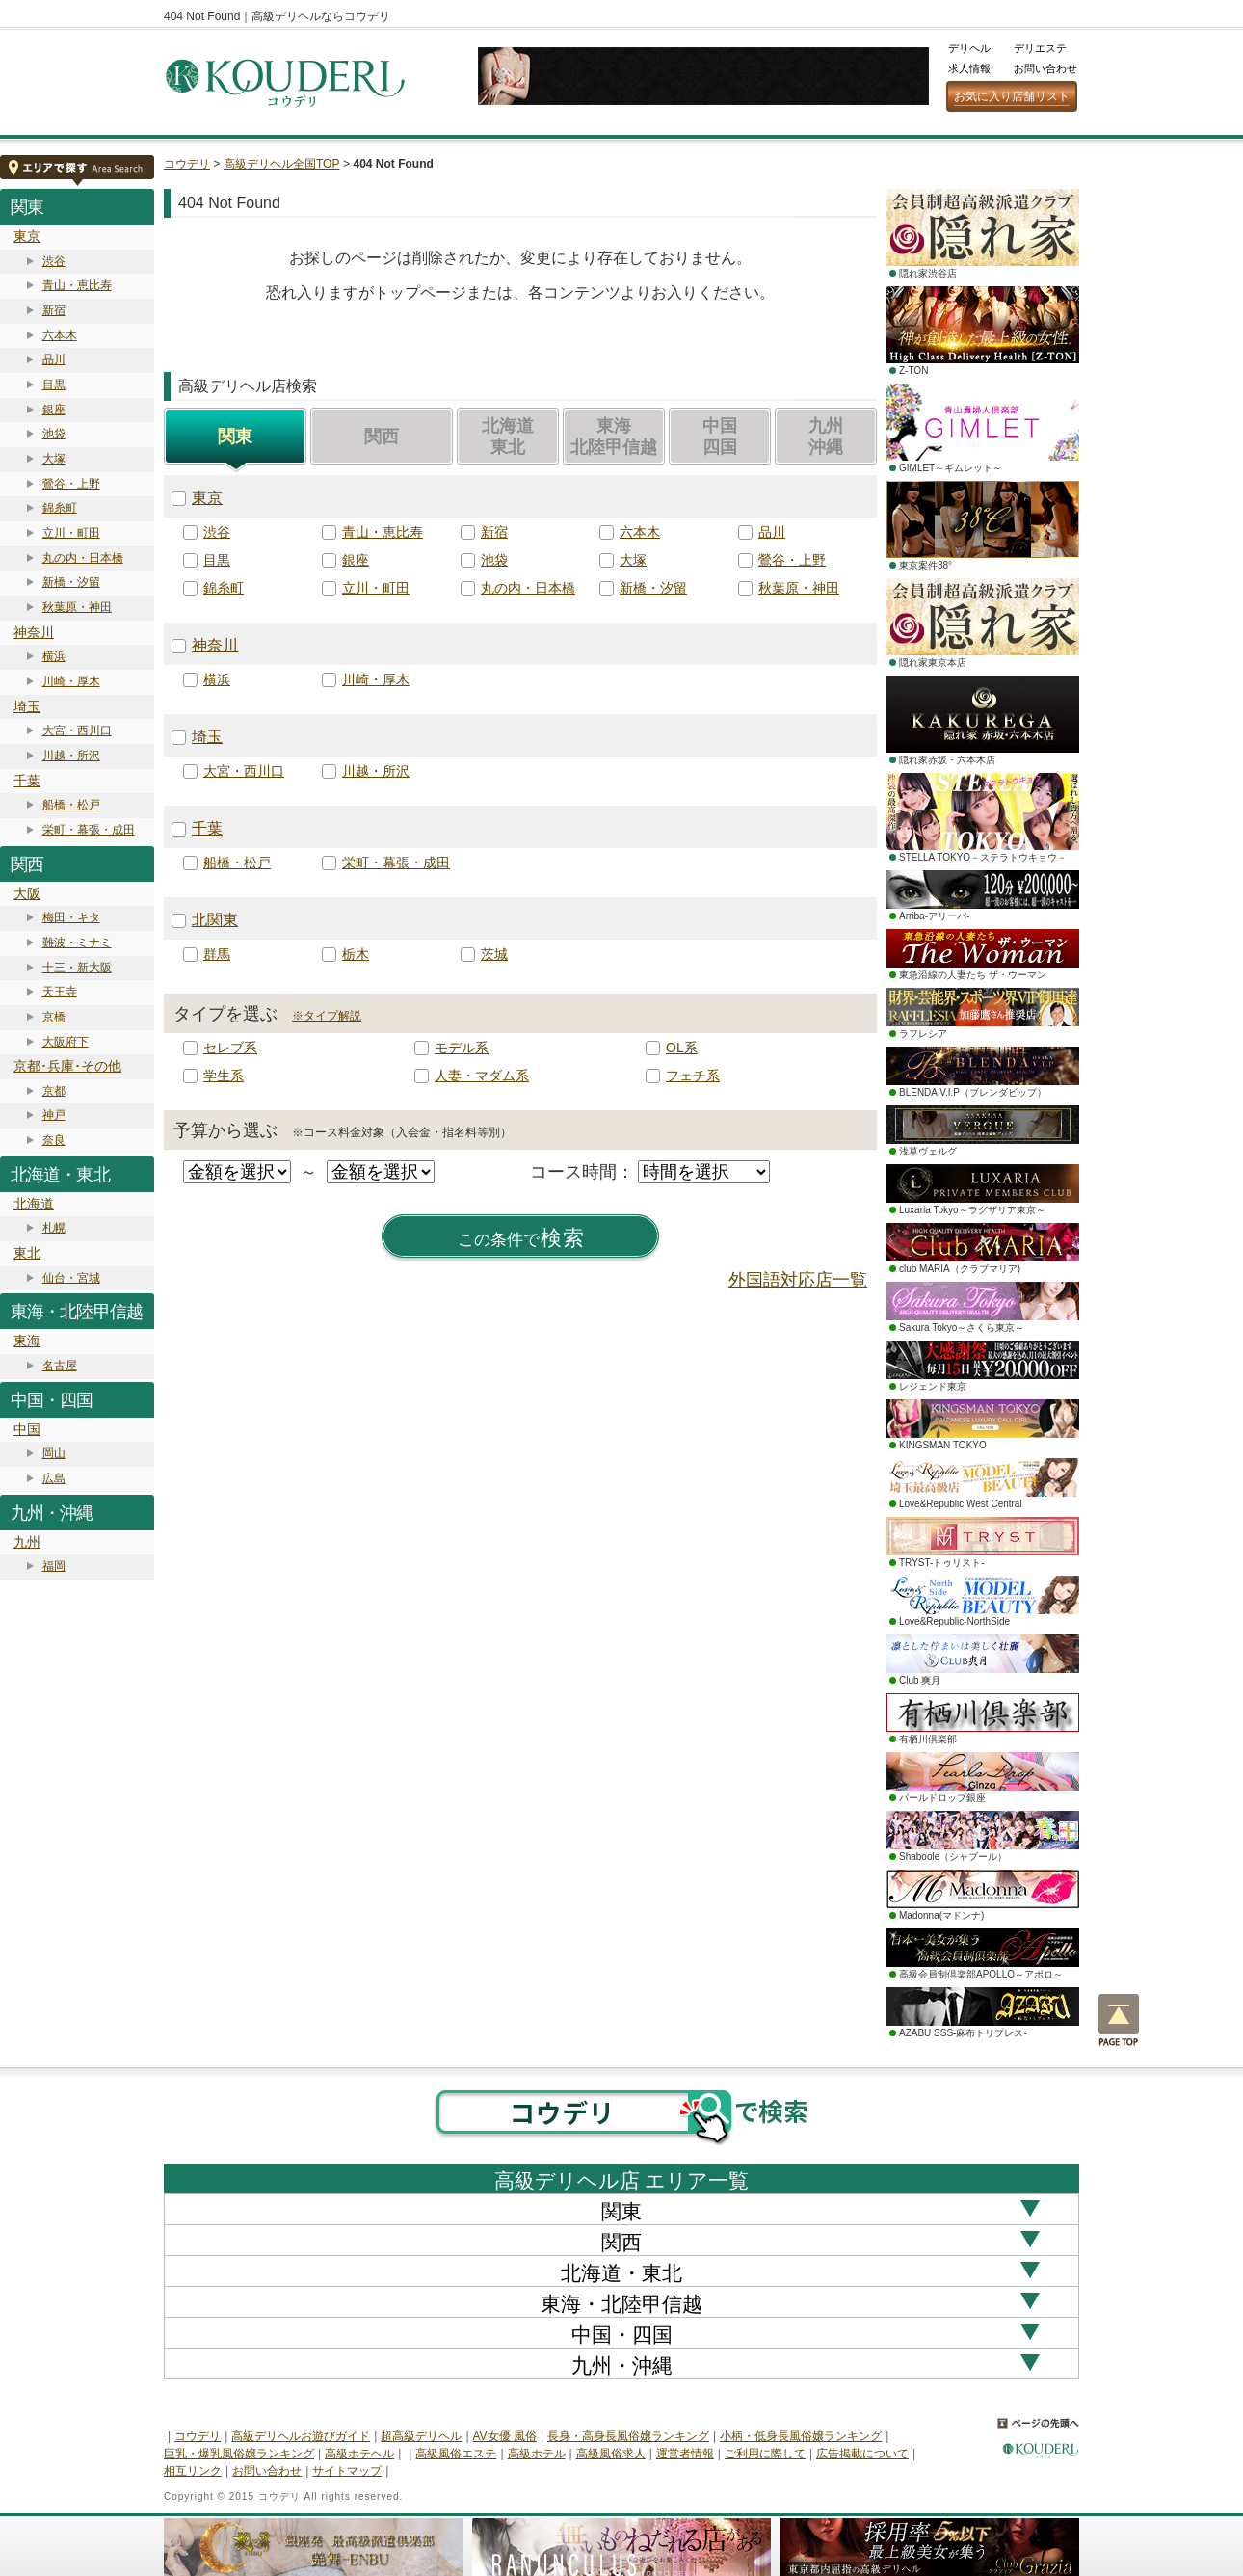 The height and width of the screenshot is (2576, 1243). What do you see at coordinates (969, 48) in the screenshot?
I see `デリヘル` at bounding box center [969, 48].